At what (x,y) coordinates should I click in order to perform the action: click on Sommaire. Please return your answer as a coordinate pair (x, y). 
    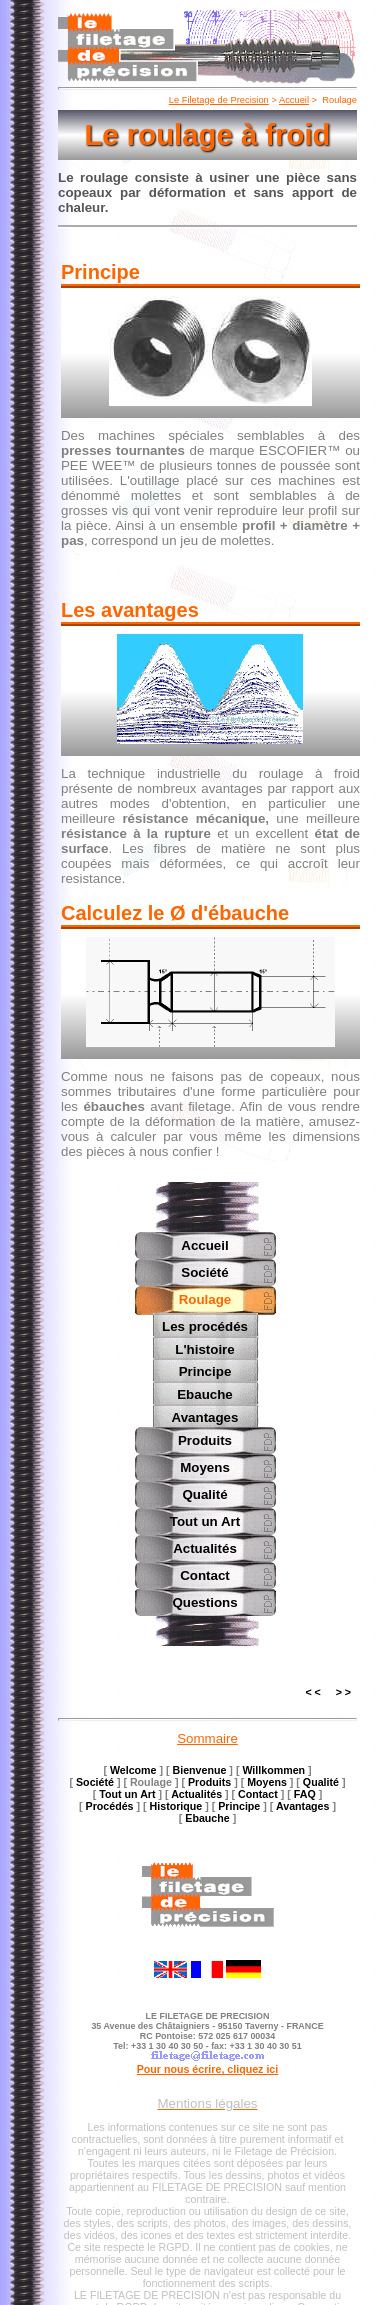
    Looking at the image, I should click on (207, 1736).